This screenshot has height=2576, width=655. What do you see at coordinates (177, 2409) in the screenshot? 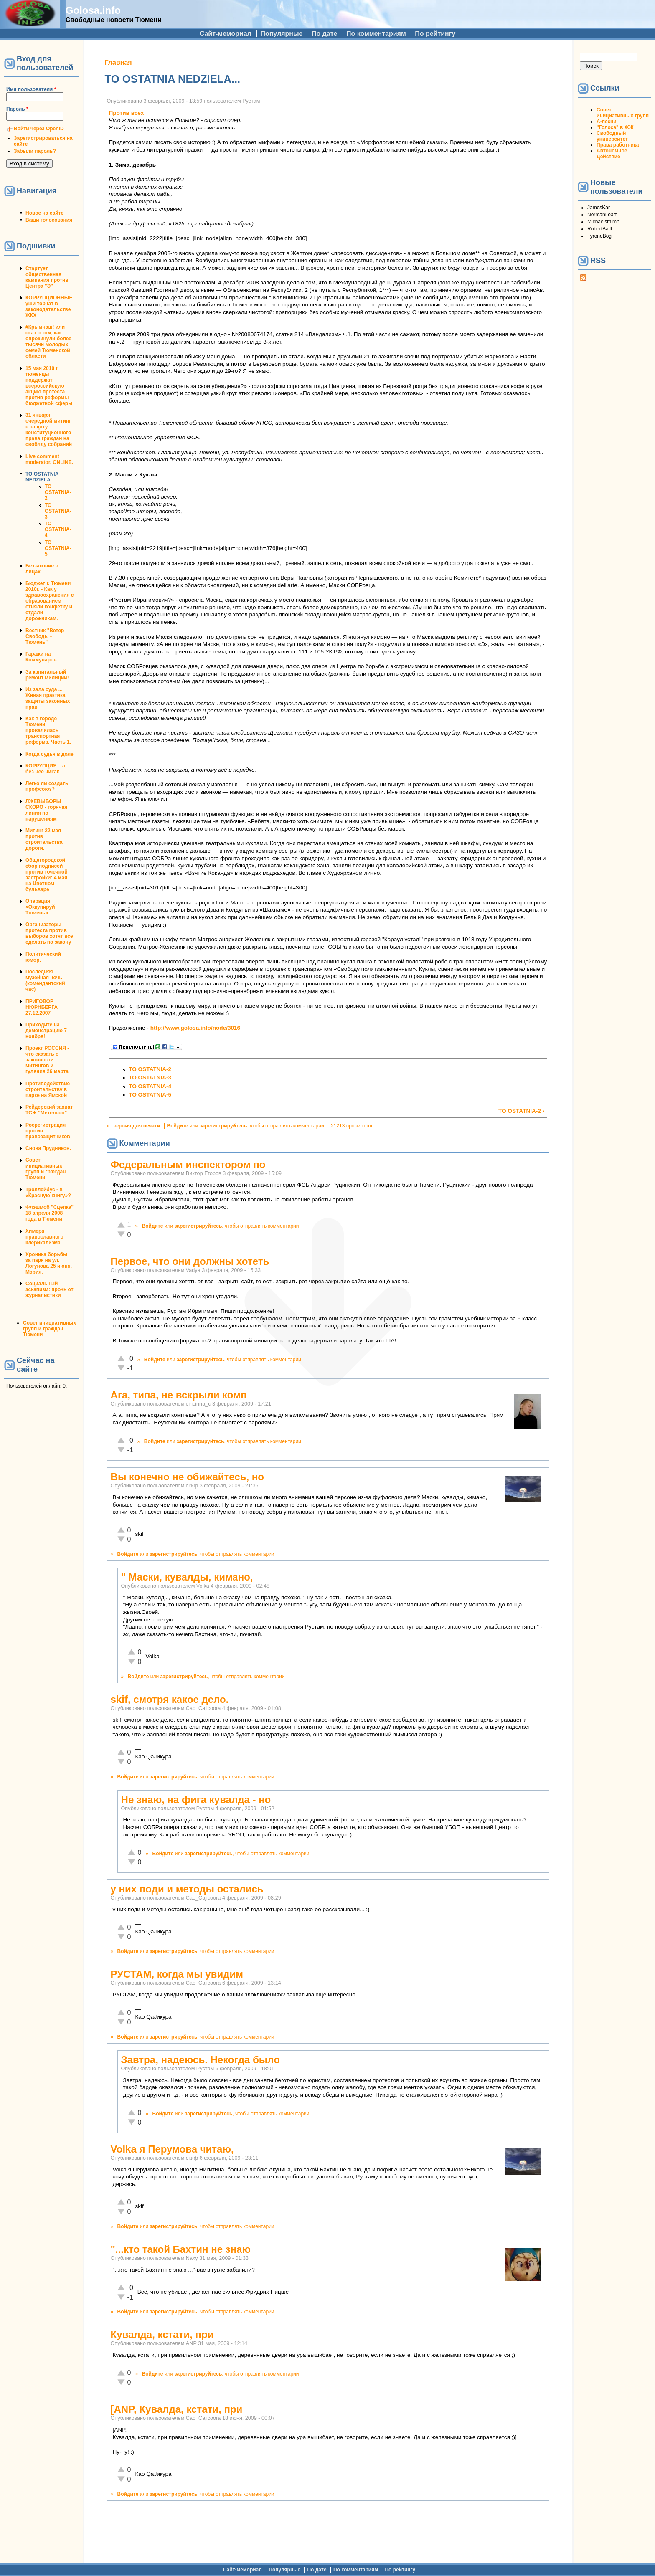
I see `[ANP, Кувалда, кстати, при` at bounding box center [177, 2409].